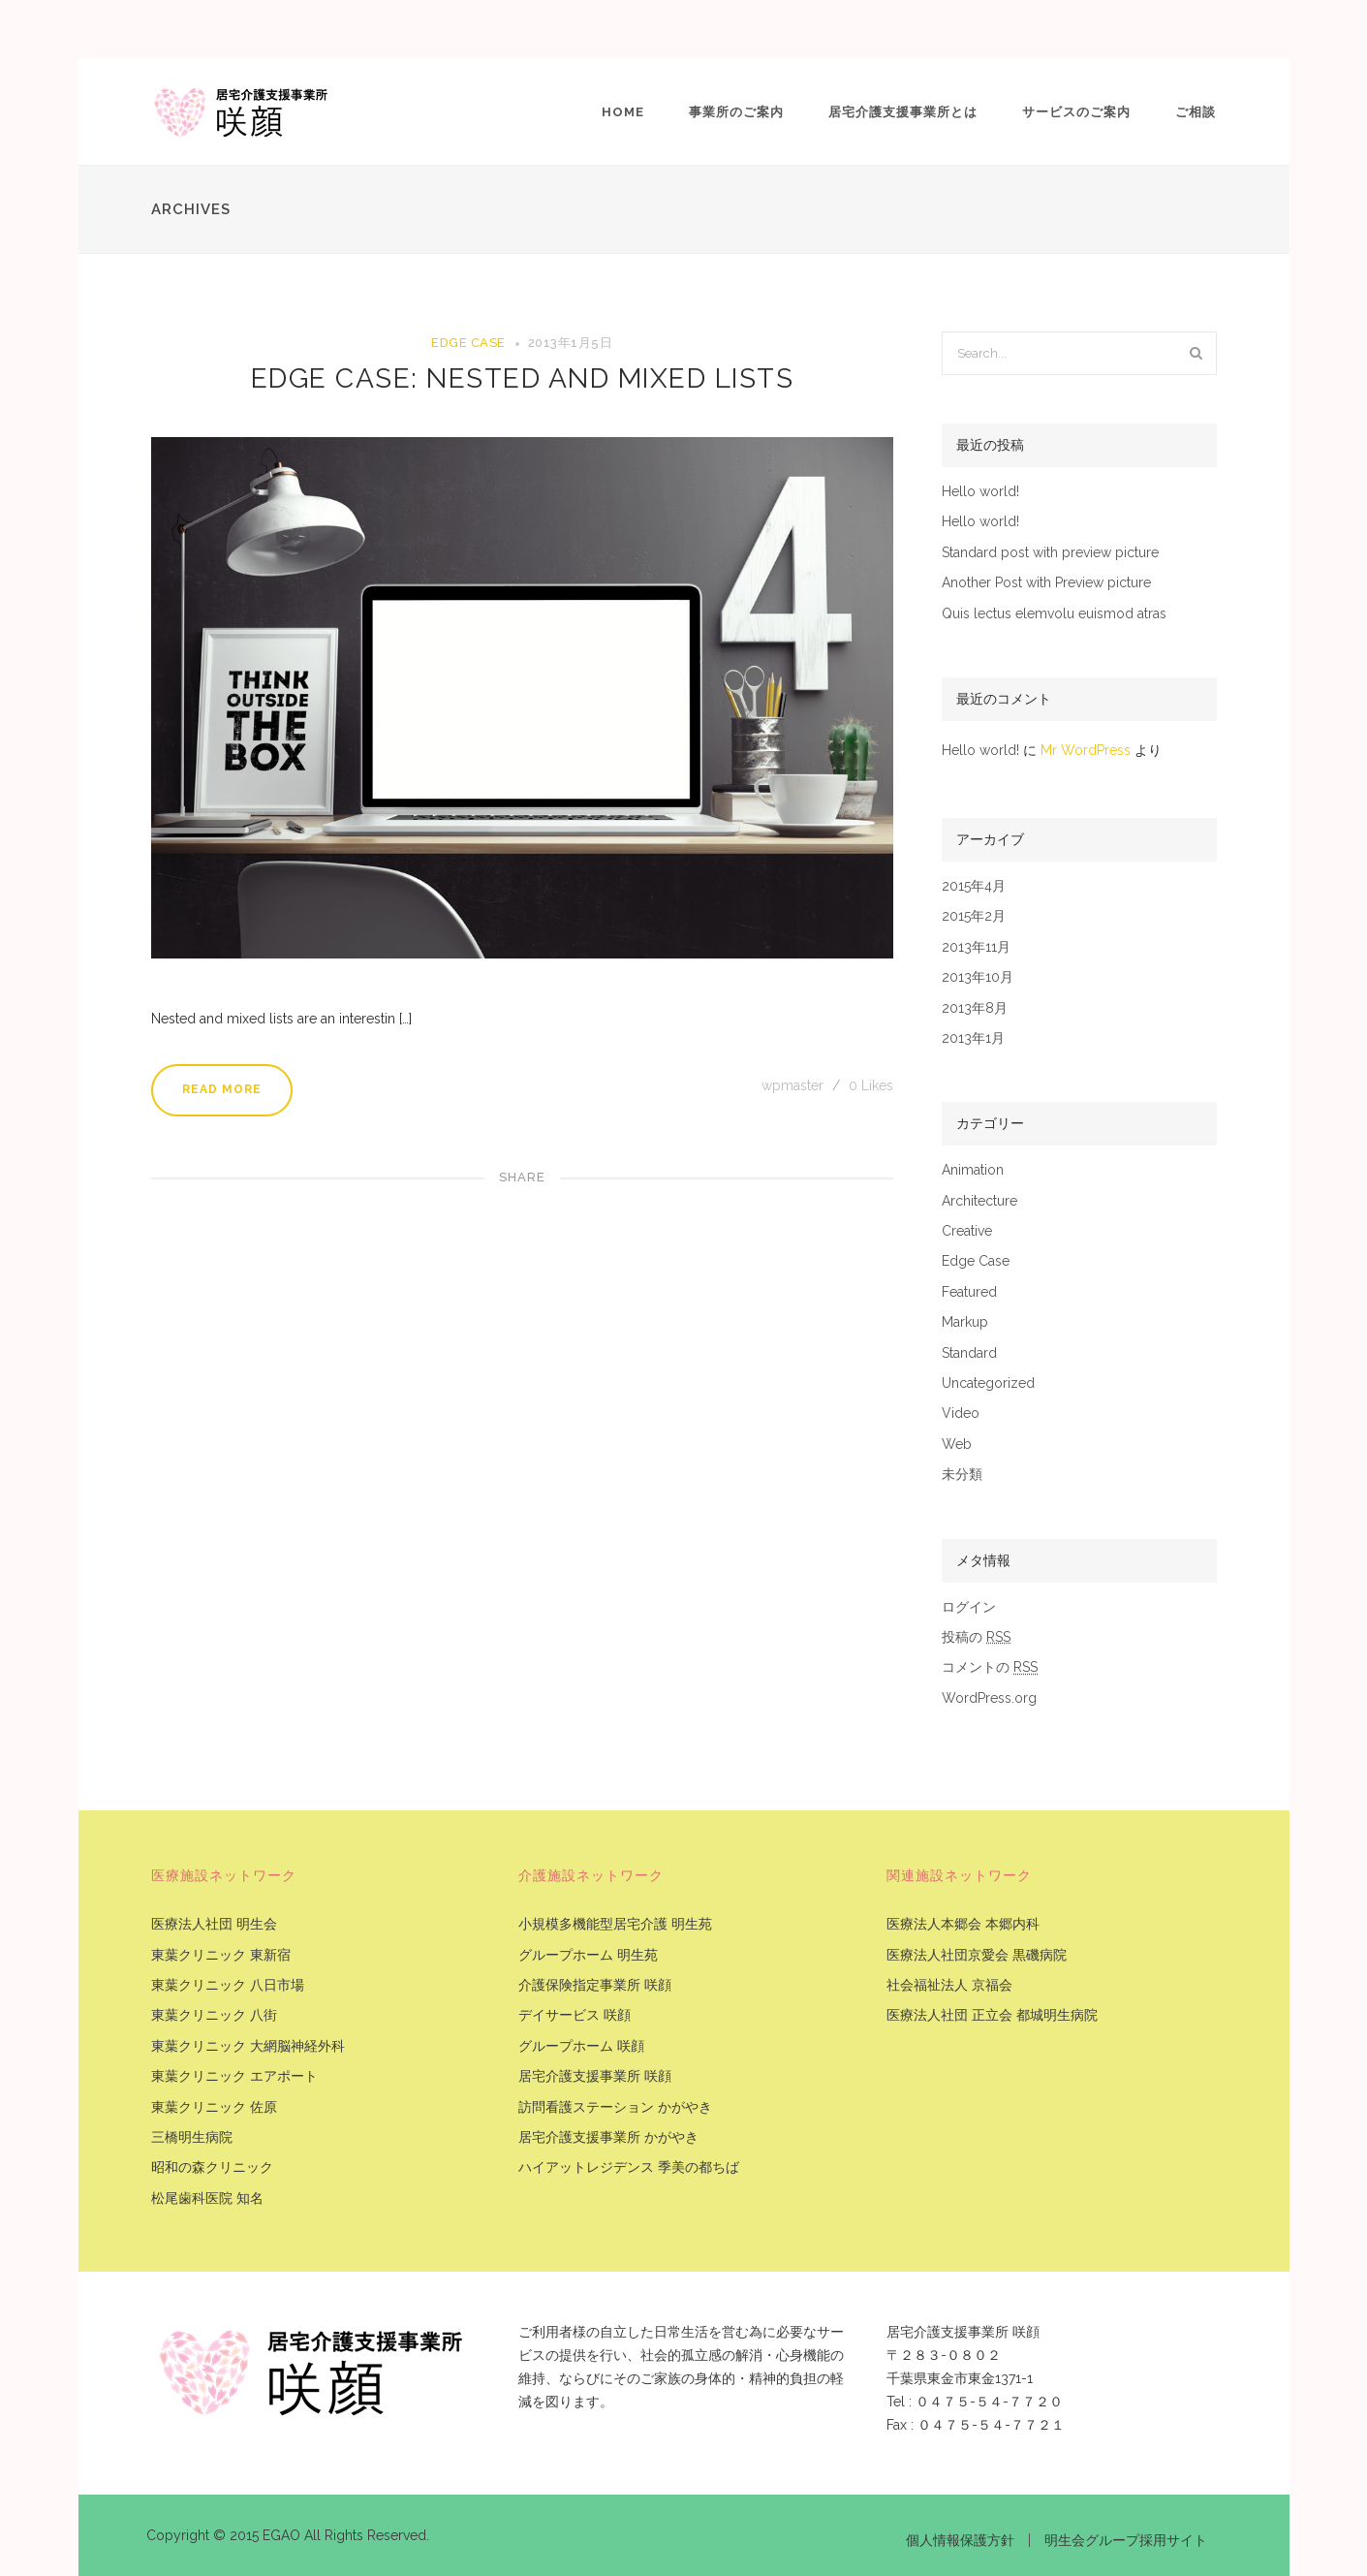 This screenshot has width=1367, height=2576. I want to click on wpmaster, so click(794, 1085).